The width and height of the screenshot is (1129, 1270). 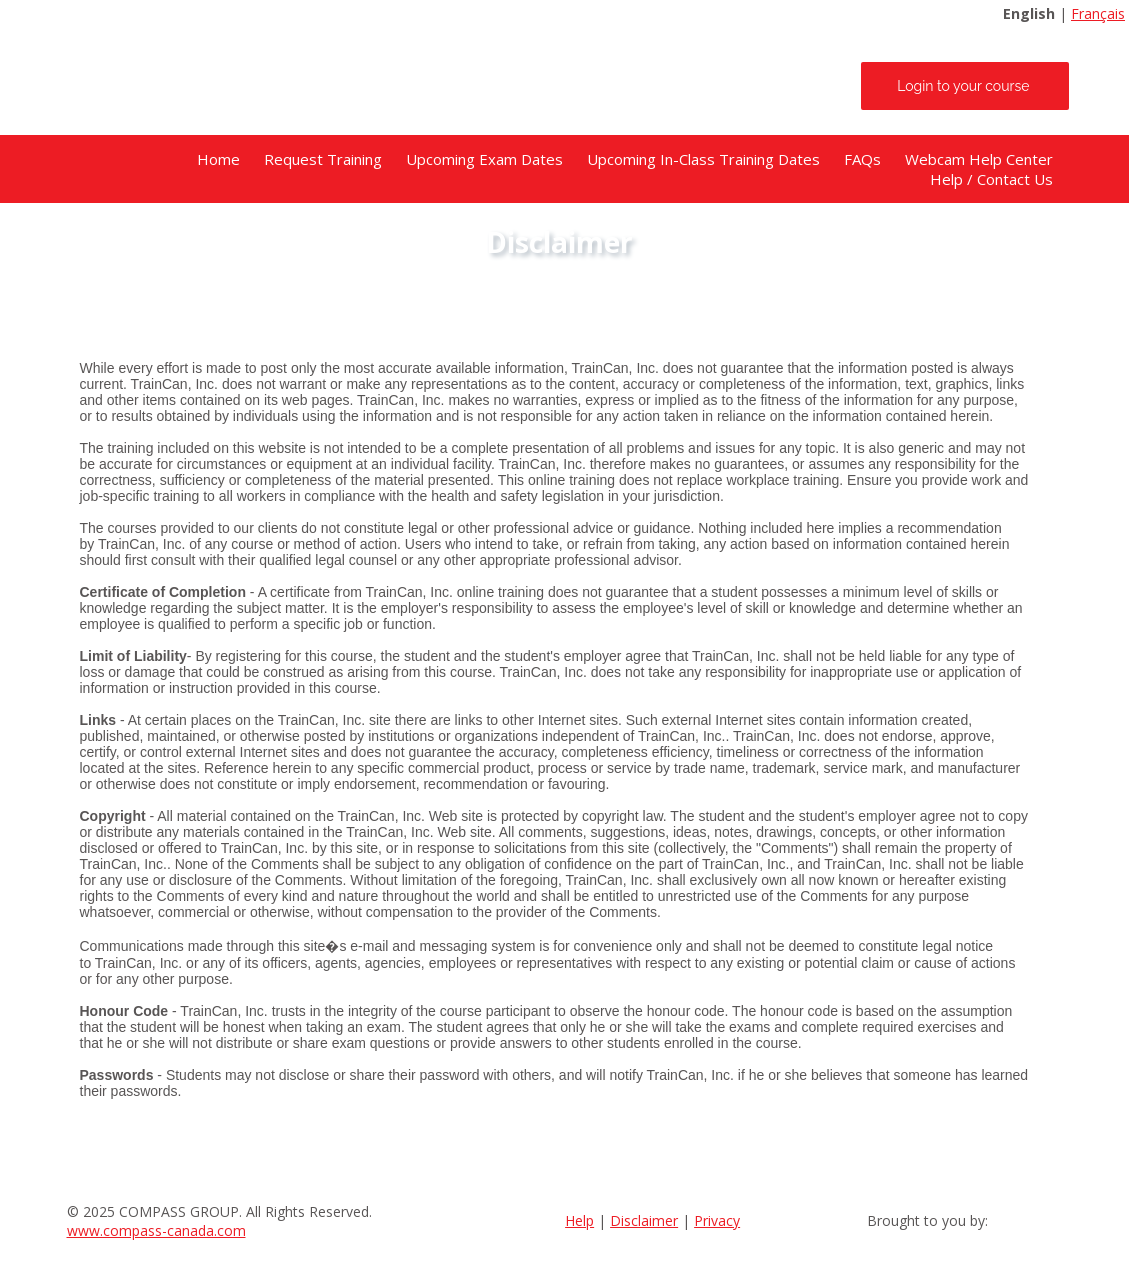 I want to click on FAQs, so click(x=862, y=159).